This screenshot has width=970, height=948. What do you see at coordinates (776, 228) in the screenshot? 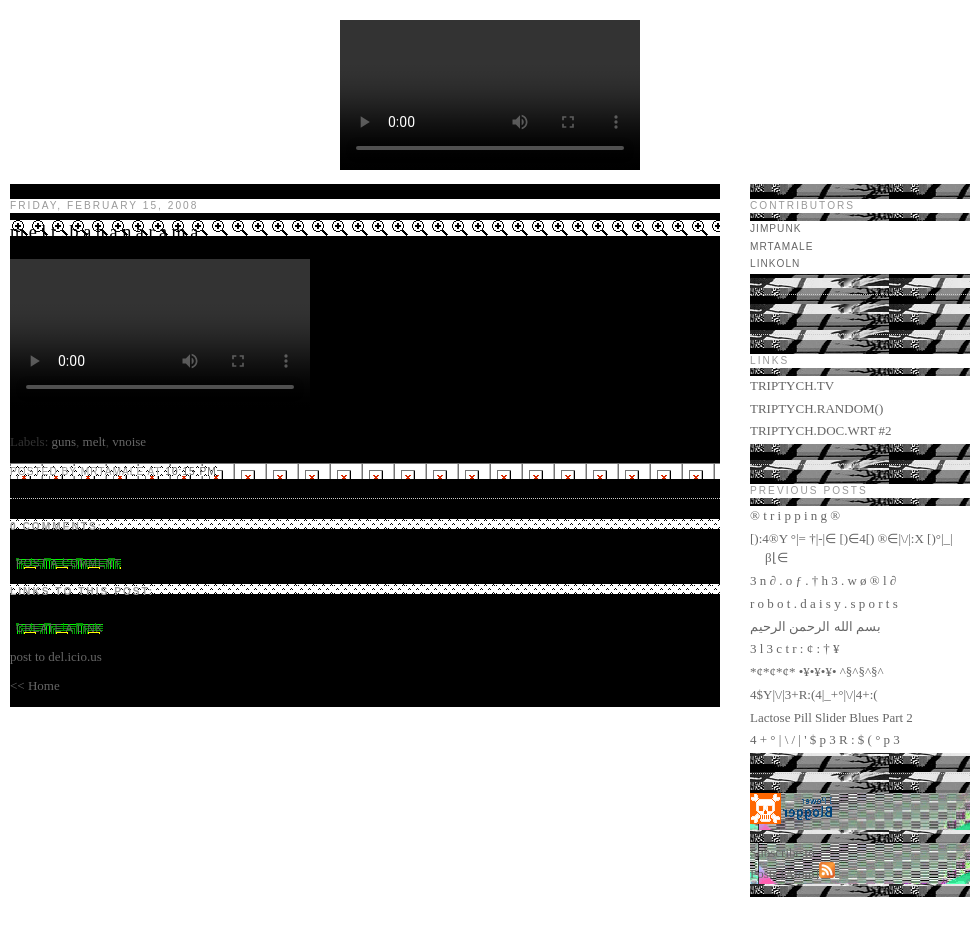
I see `jimpunk` at bounding box center [776, 228].